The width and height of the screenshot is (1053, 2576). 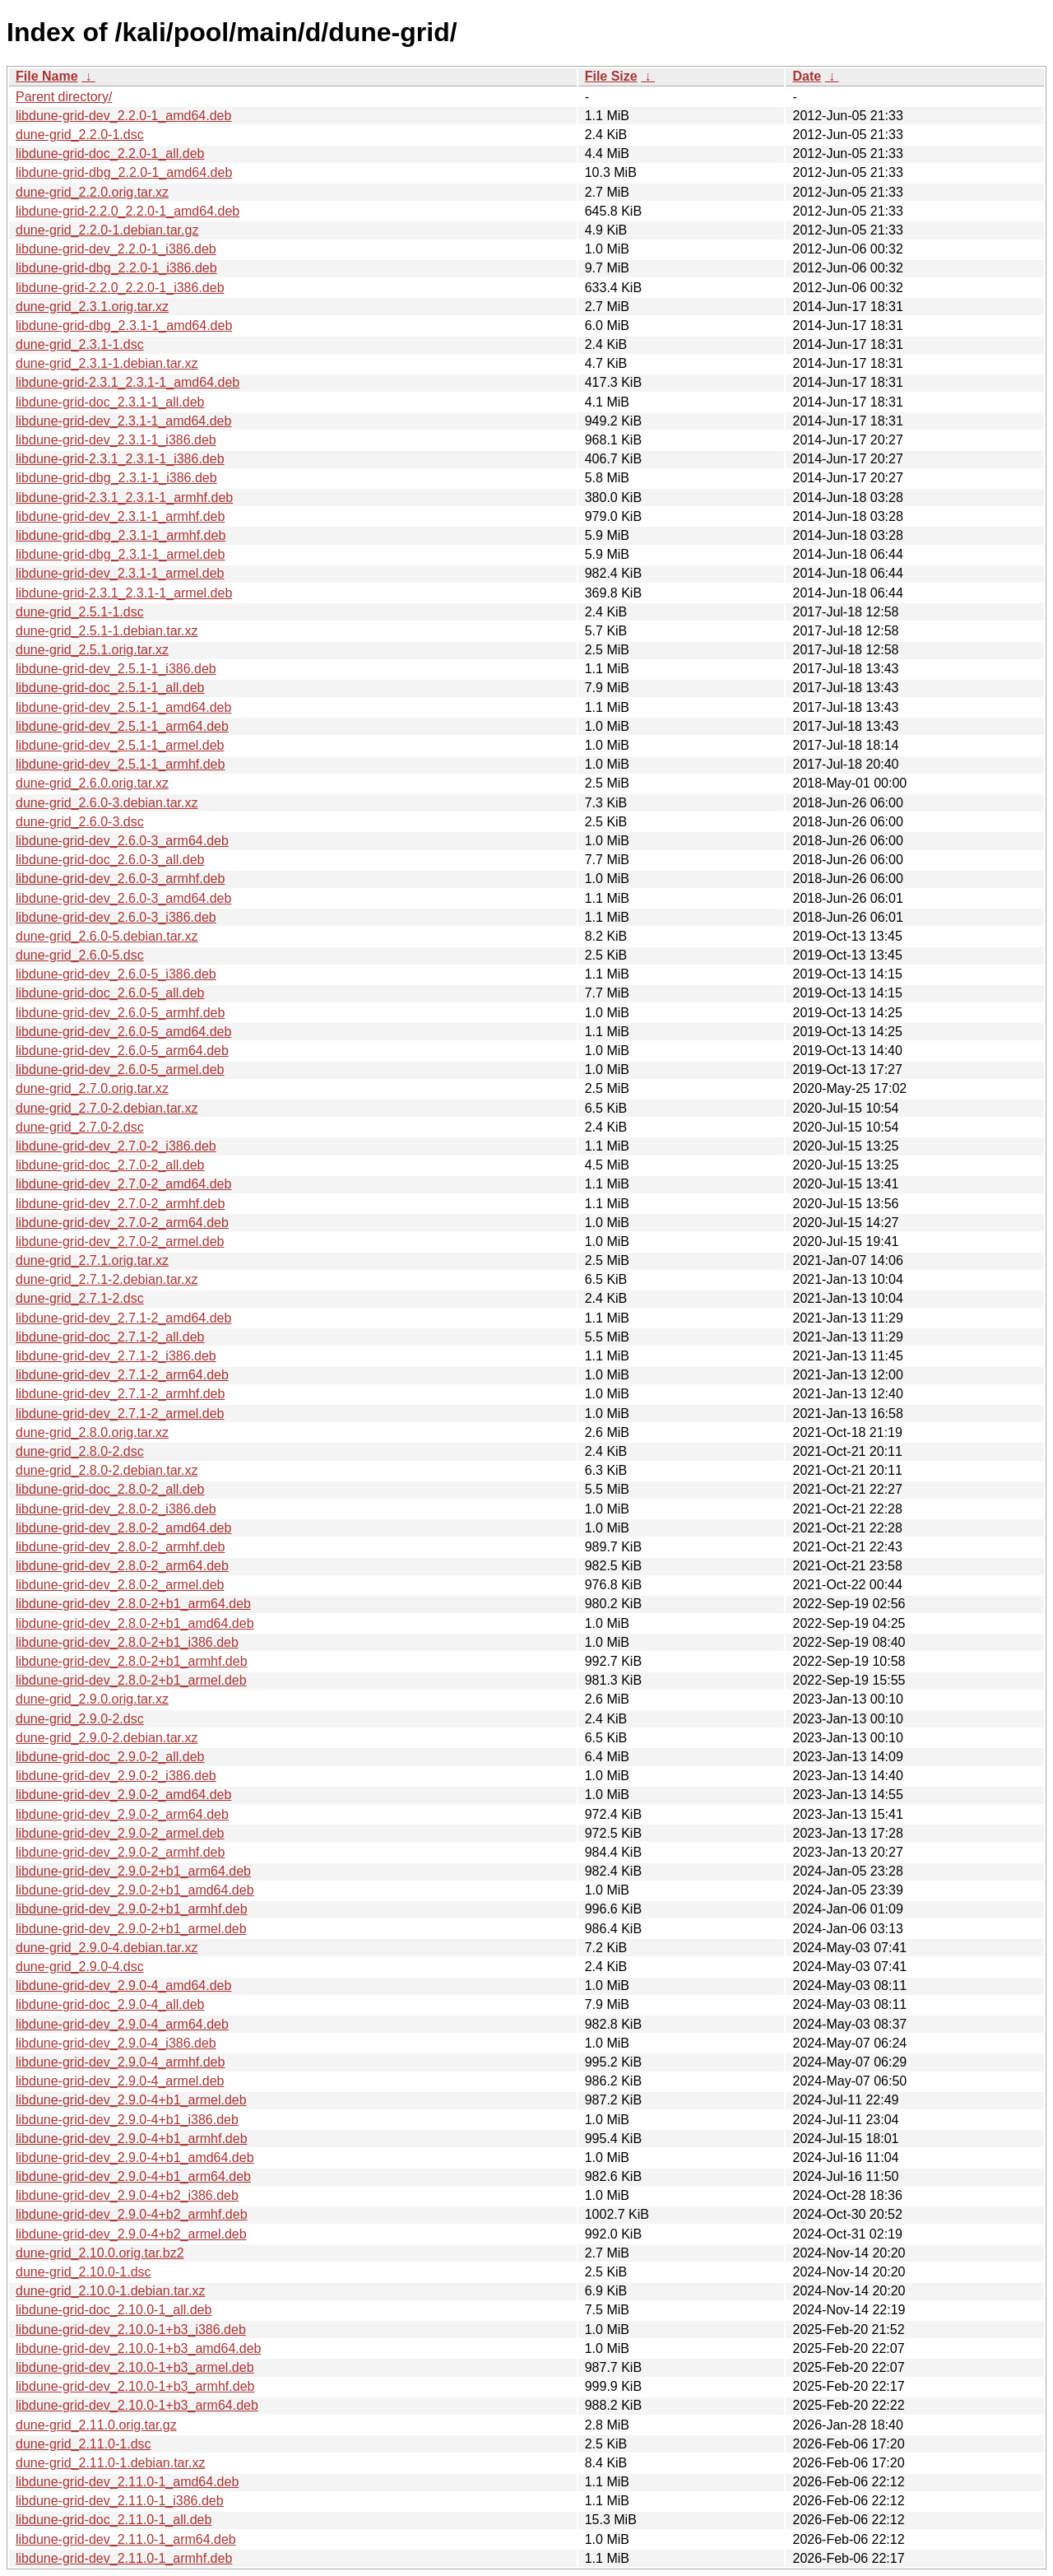 I want to click on libdune-grid-dev_2.7.1-2_i386.deb, so click(x=116, y=1356).